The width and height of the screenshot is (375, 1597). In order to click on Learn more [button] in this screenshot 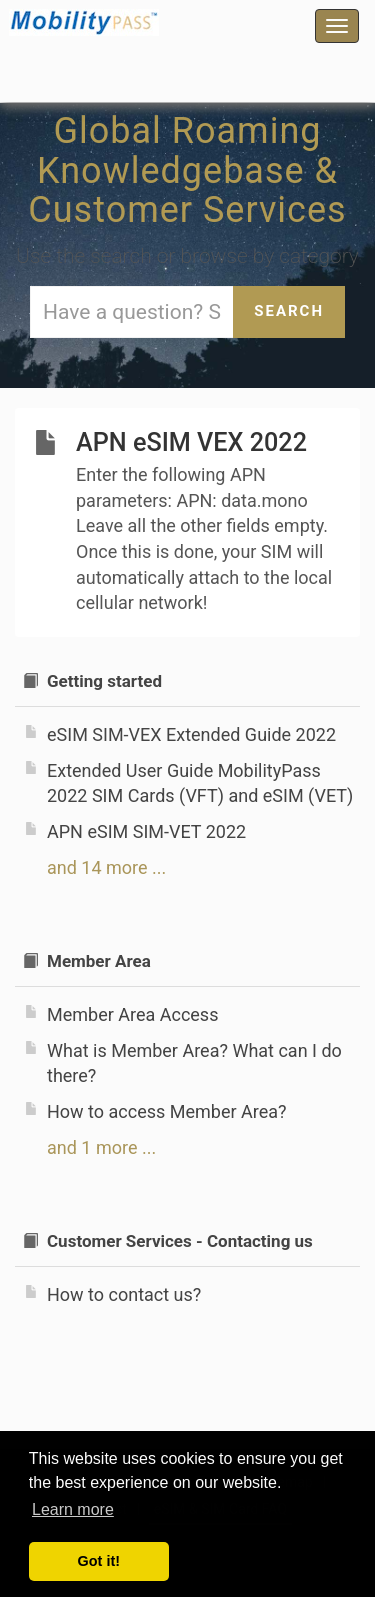, I will do `click(73, 1509)`.